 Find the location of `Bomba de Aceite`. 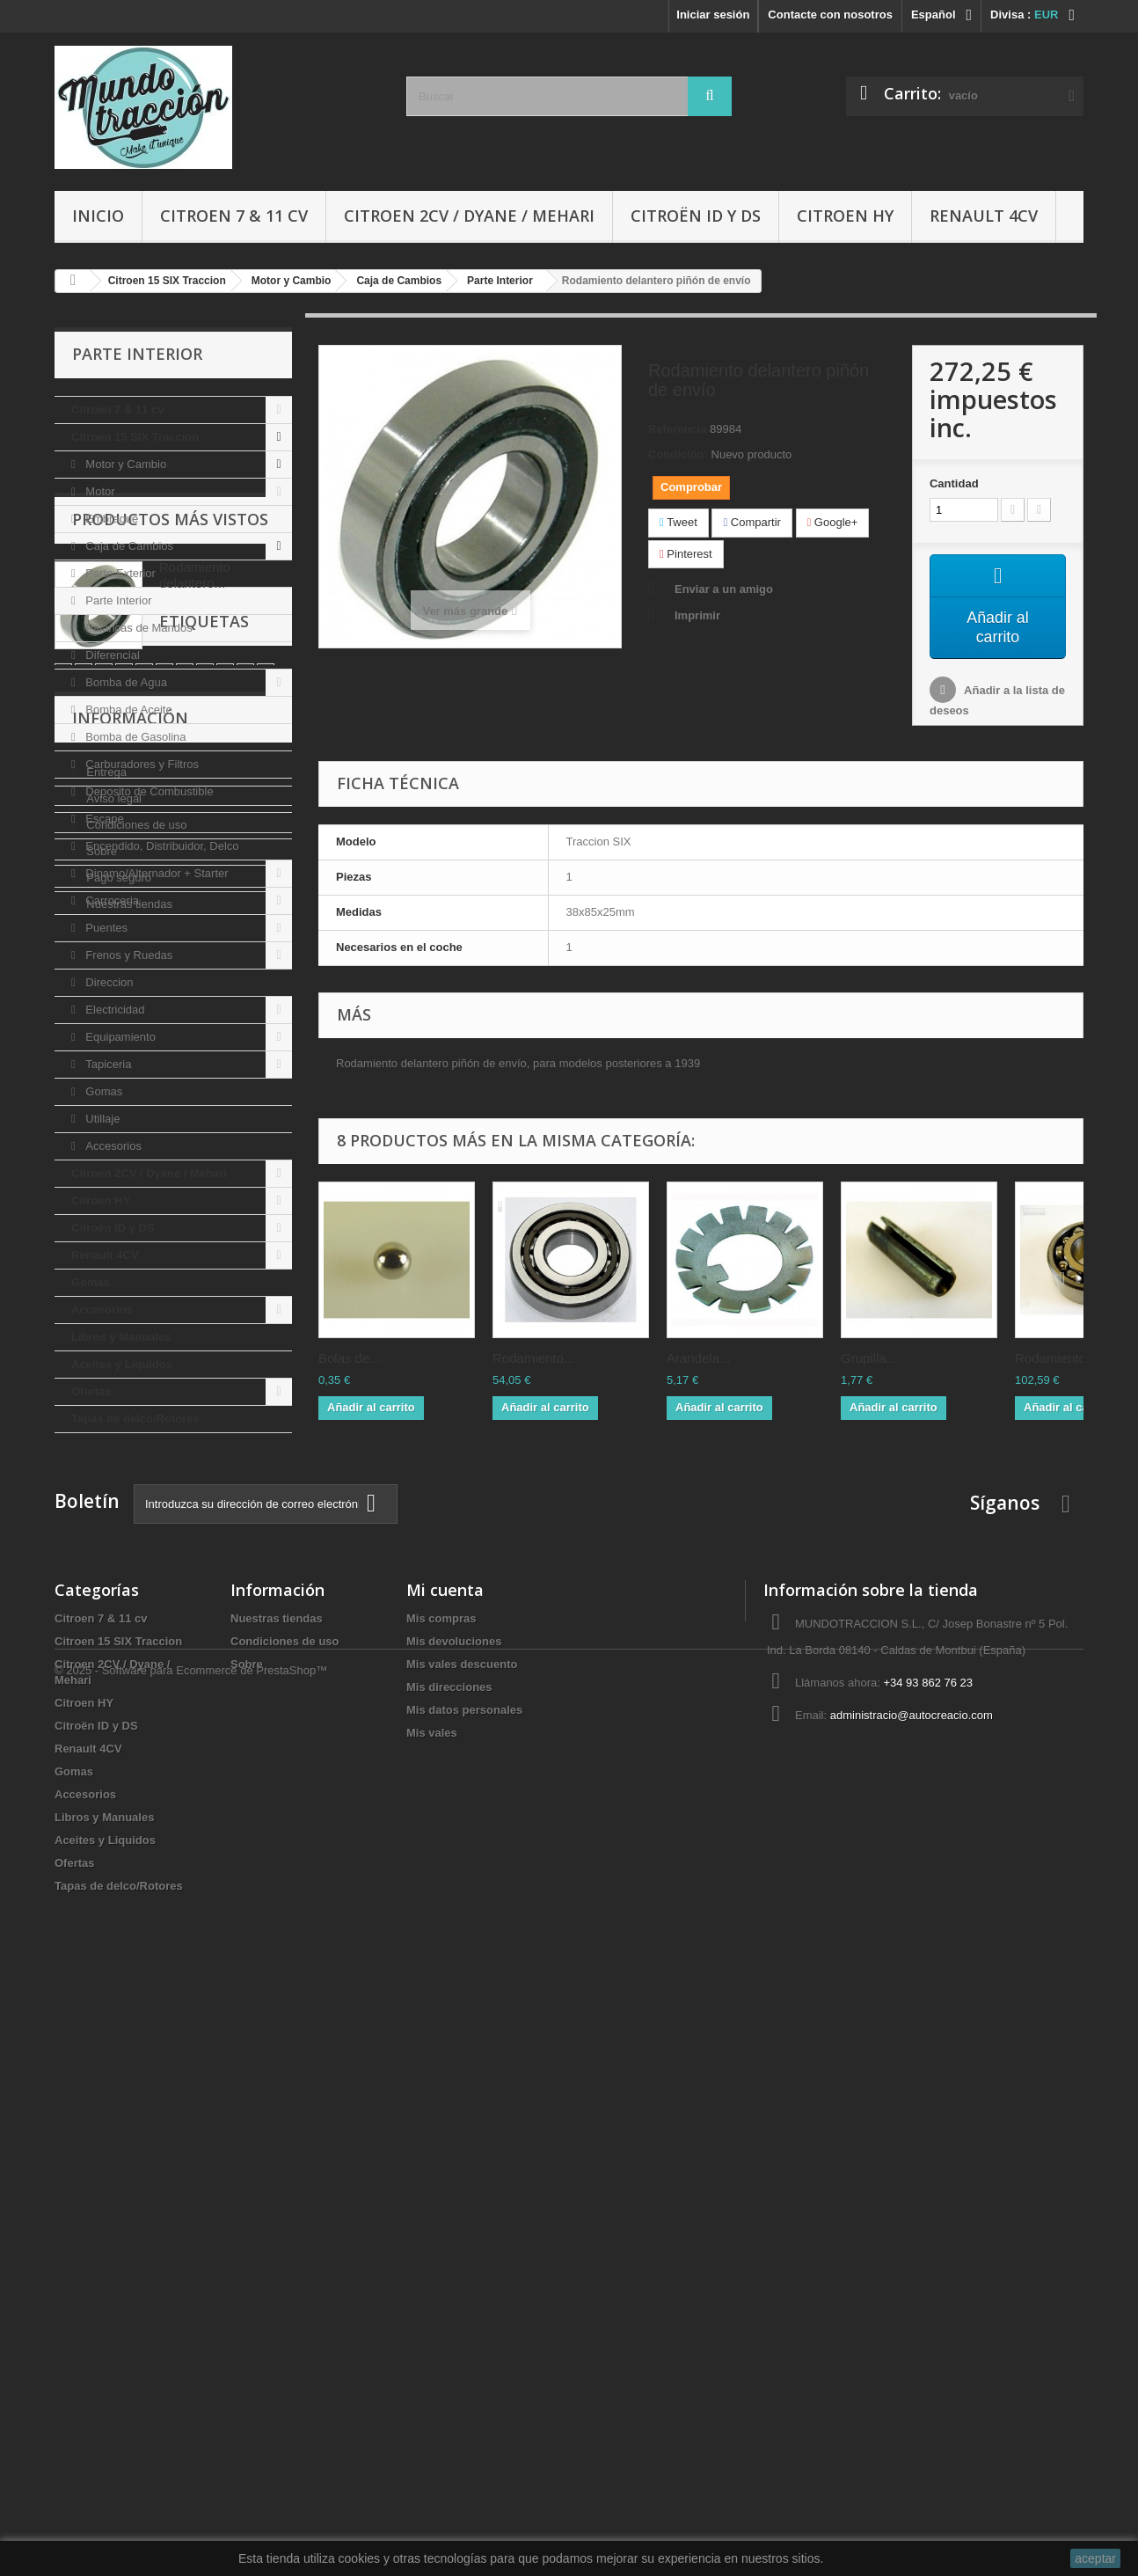

Bomba de Aceite is located at coordinates (127, 709).